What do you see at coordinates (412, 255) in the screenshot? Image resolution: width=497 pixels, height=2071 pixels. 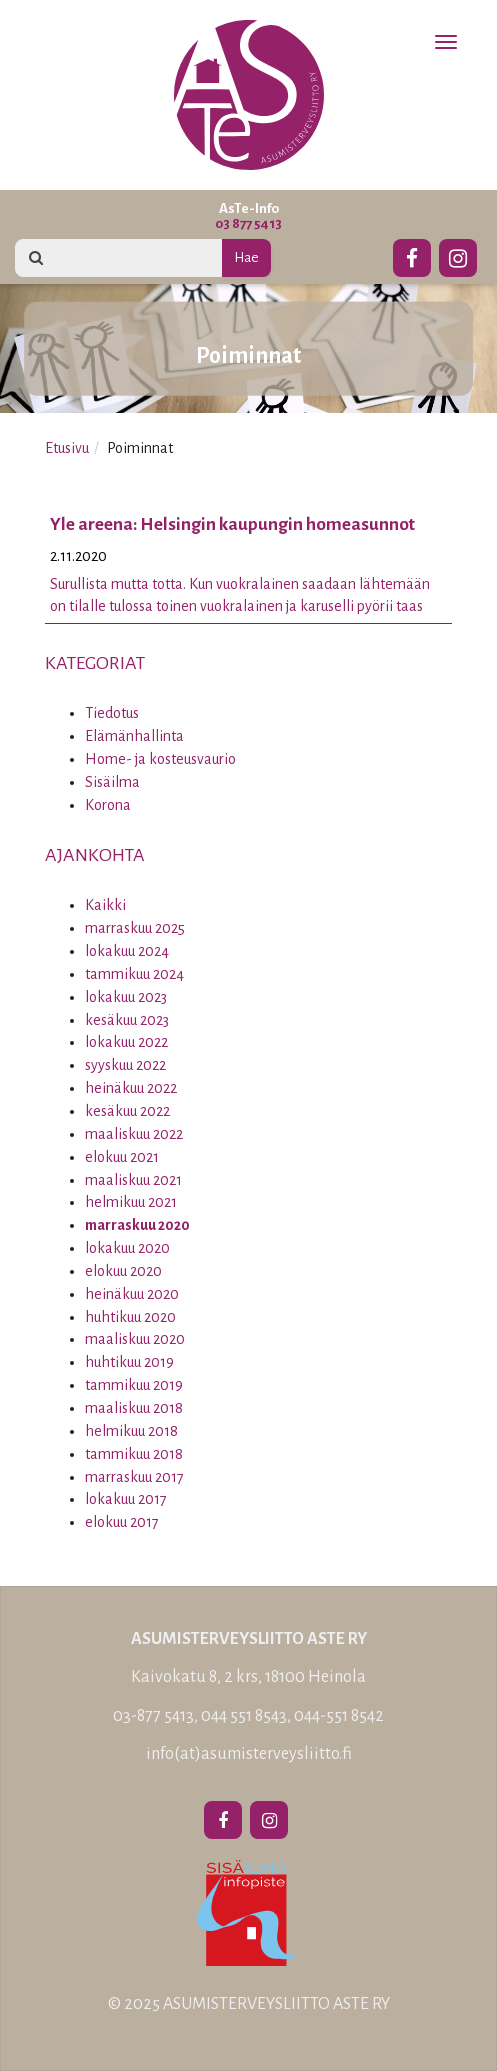 I see `[Facebook]` at bounding box center [412, 255].